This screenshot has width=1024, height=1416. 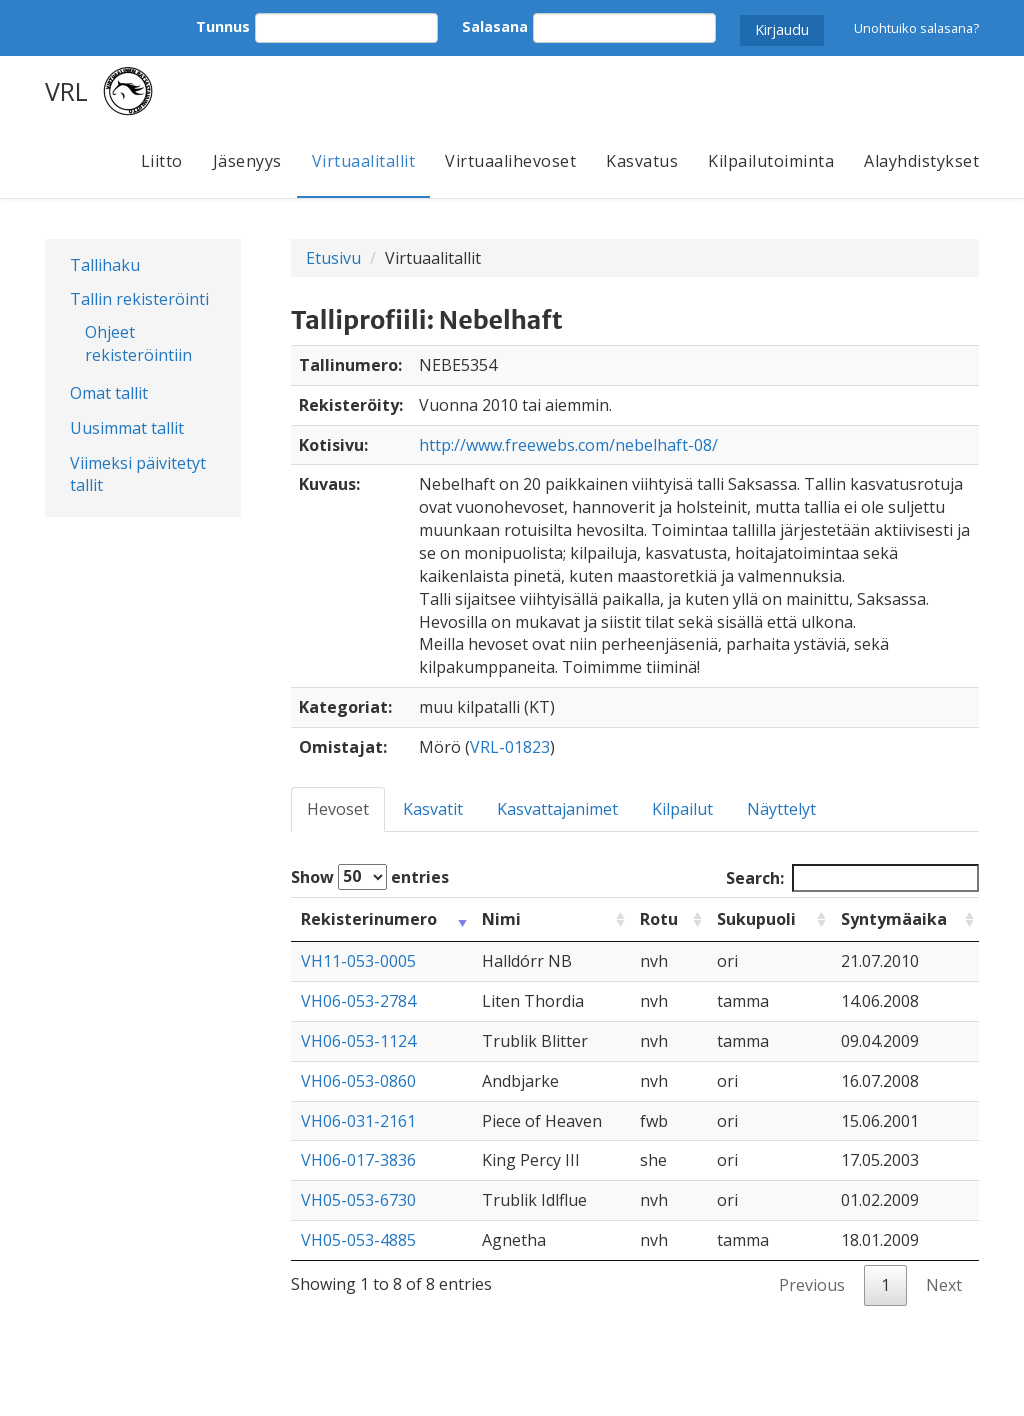 What do you see at coordinates (369, 919) in the screenshot?
I see `Rekisterinumero [Rekisterinumero: activate to sort column ascending]` at bounding box center [369, 919].